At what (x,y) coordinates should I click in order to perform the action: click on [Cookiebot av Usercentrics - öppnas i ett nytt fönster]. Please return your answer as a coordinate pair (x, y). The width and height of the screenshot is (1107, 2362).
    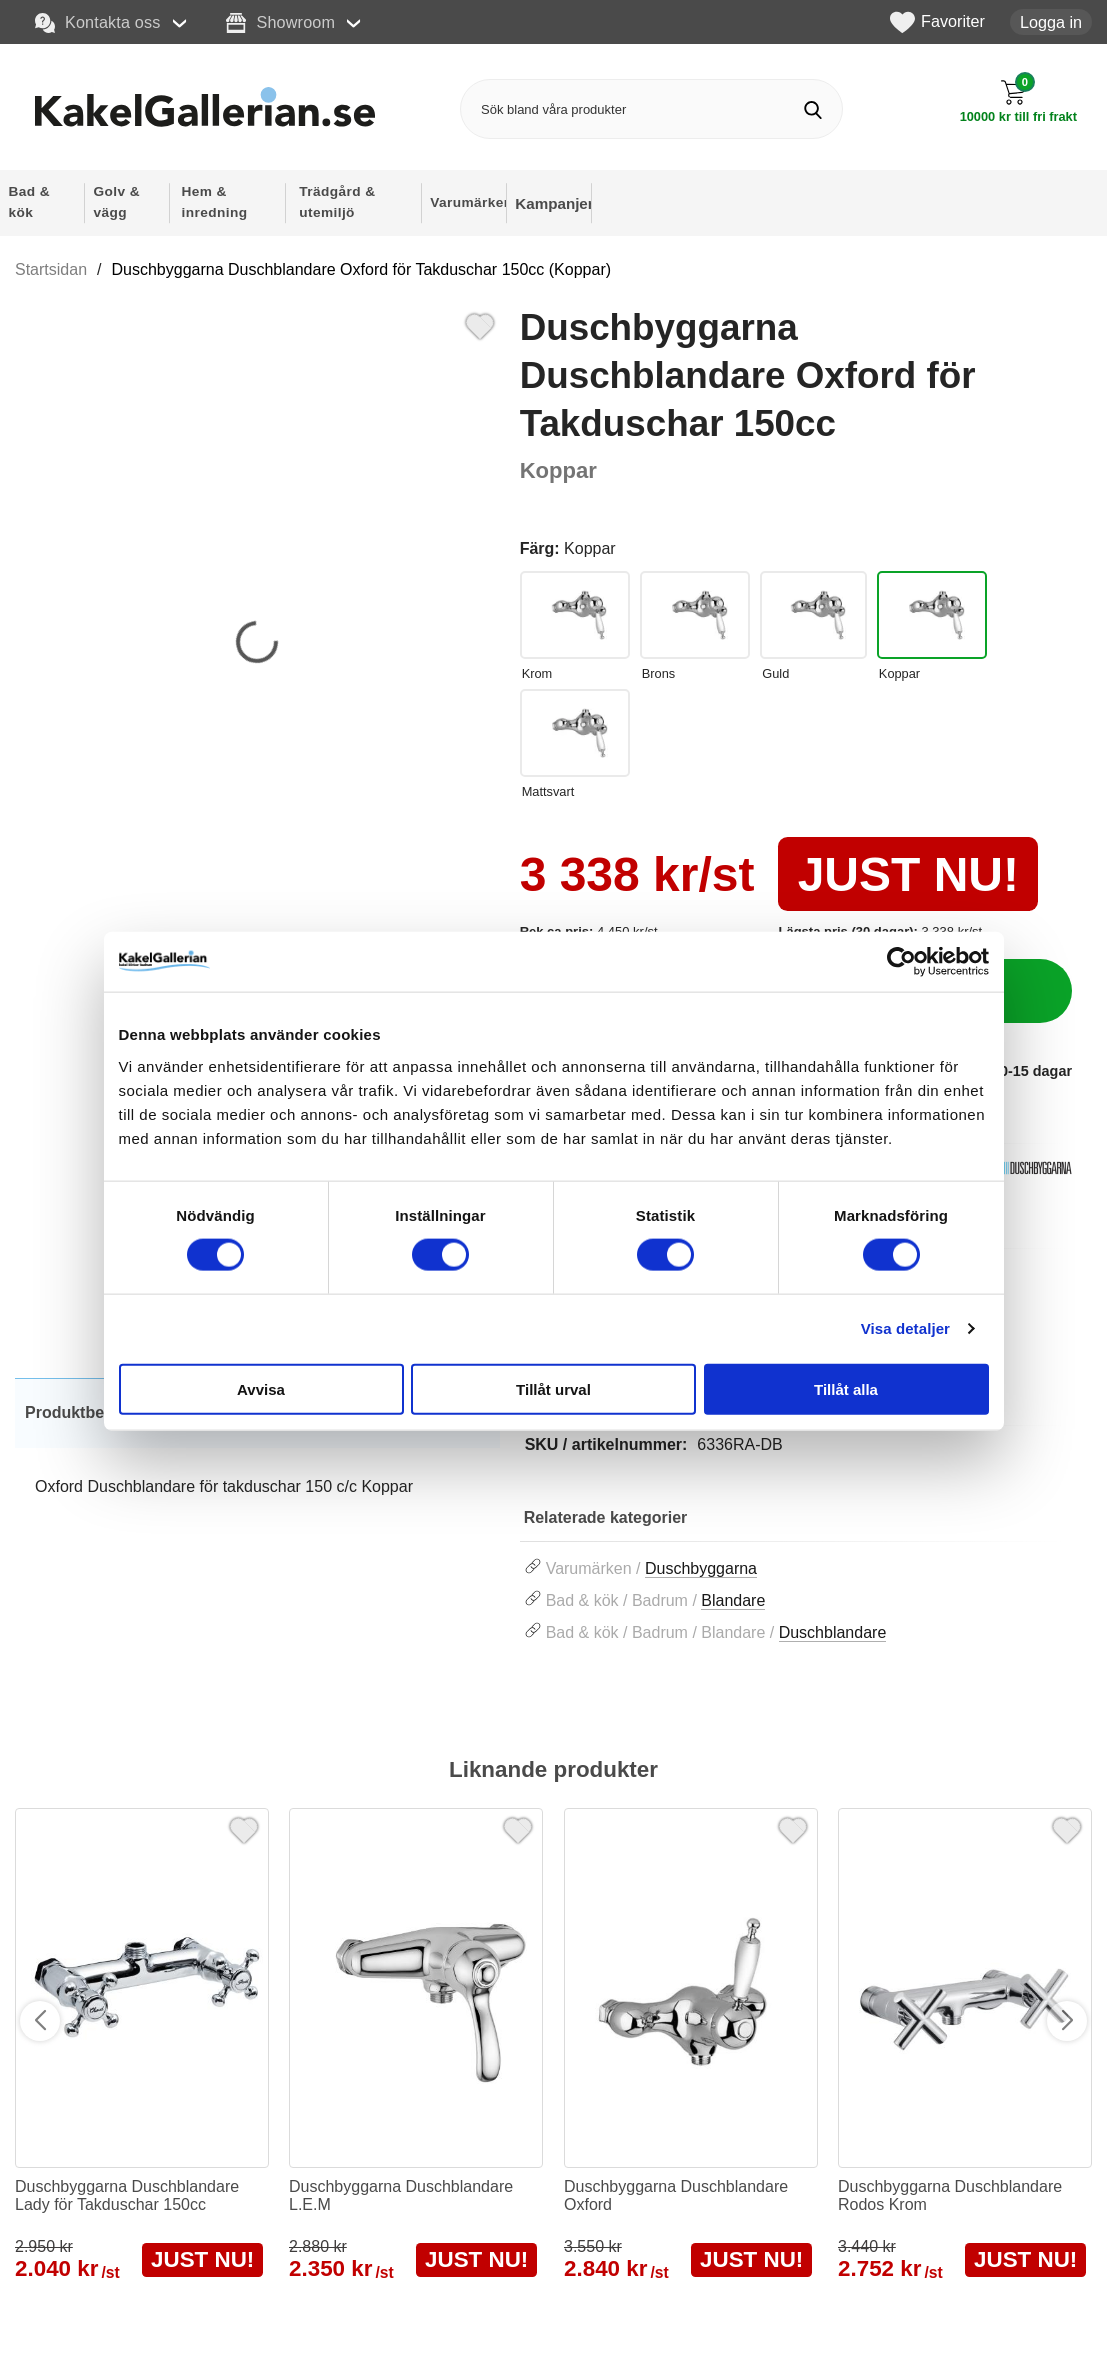
    Looking at the image, I should click on (901, 962).